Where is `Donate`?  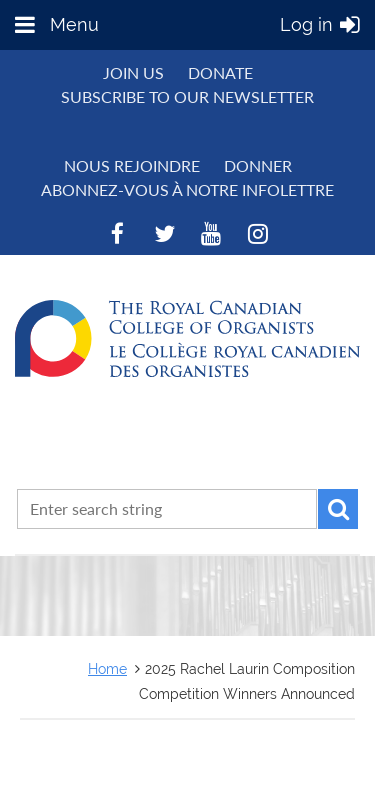 Donate is located at coordinates (220, 72).